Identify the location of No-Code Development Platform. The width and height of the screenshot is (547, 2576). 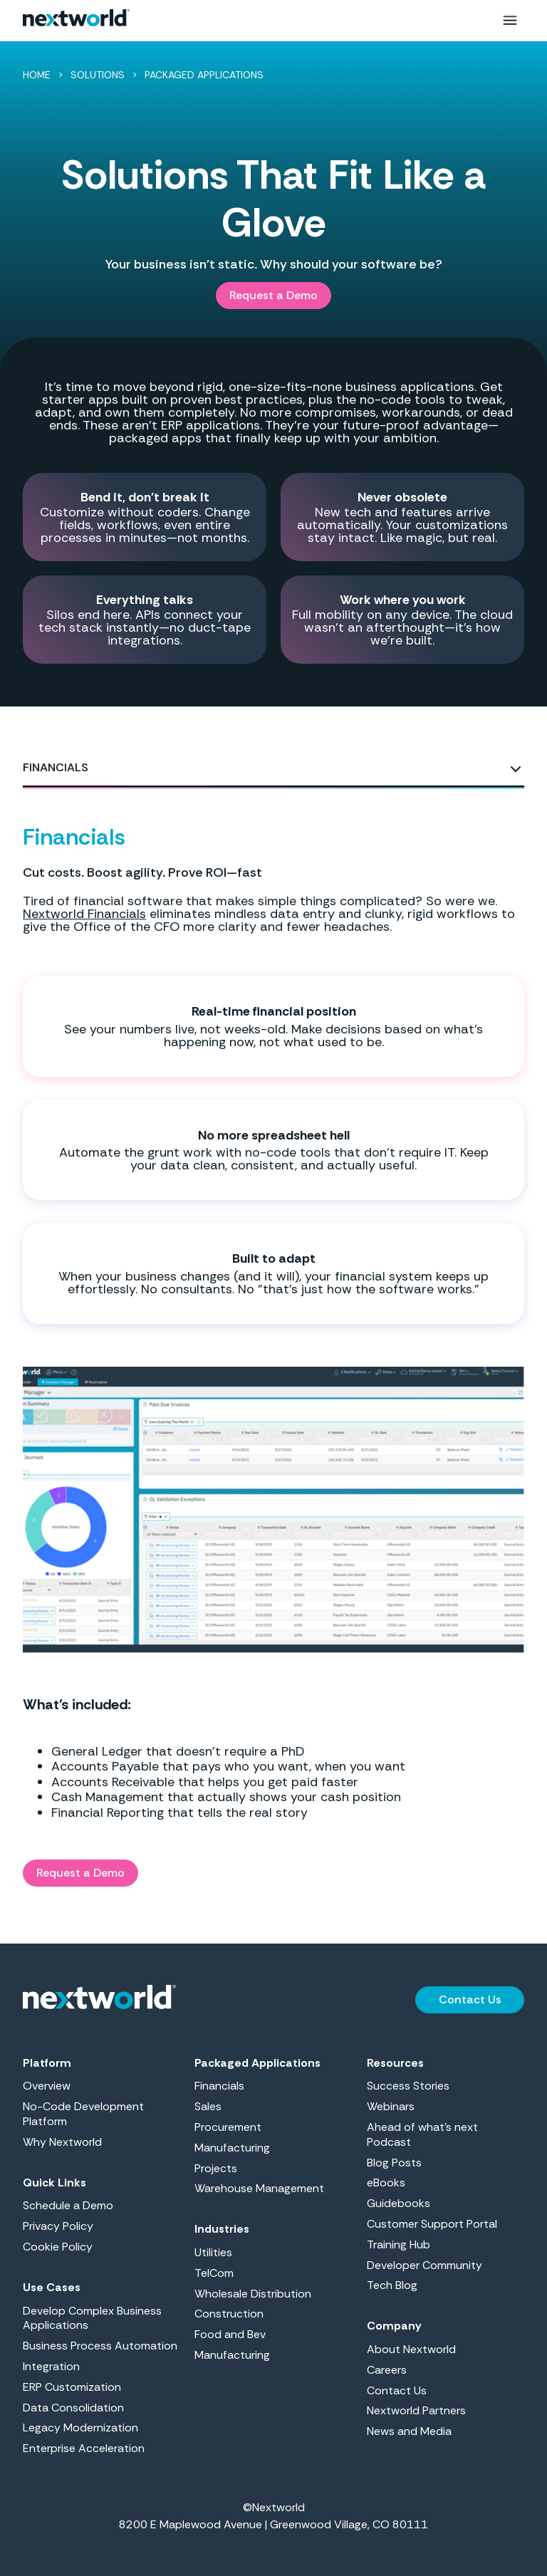
(83, 2114).